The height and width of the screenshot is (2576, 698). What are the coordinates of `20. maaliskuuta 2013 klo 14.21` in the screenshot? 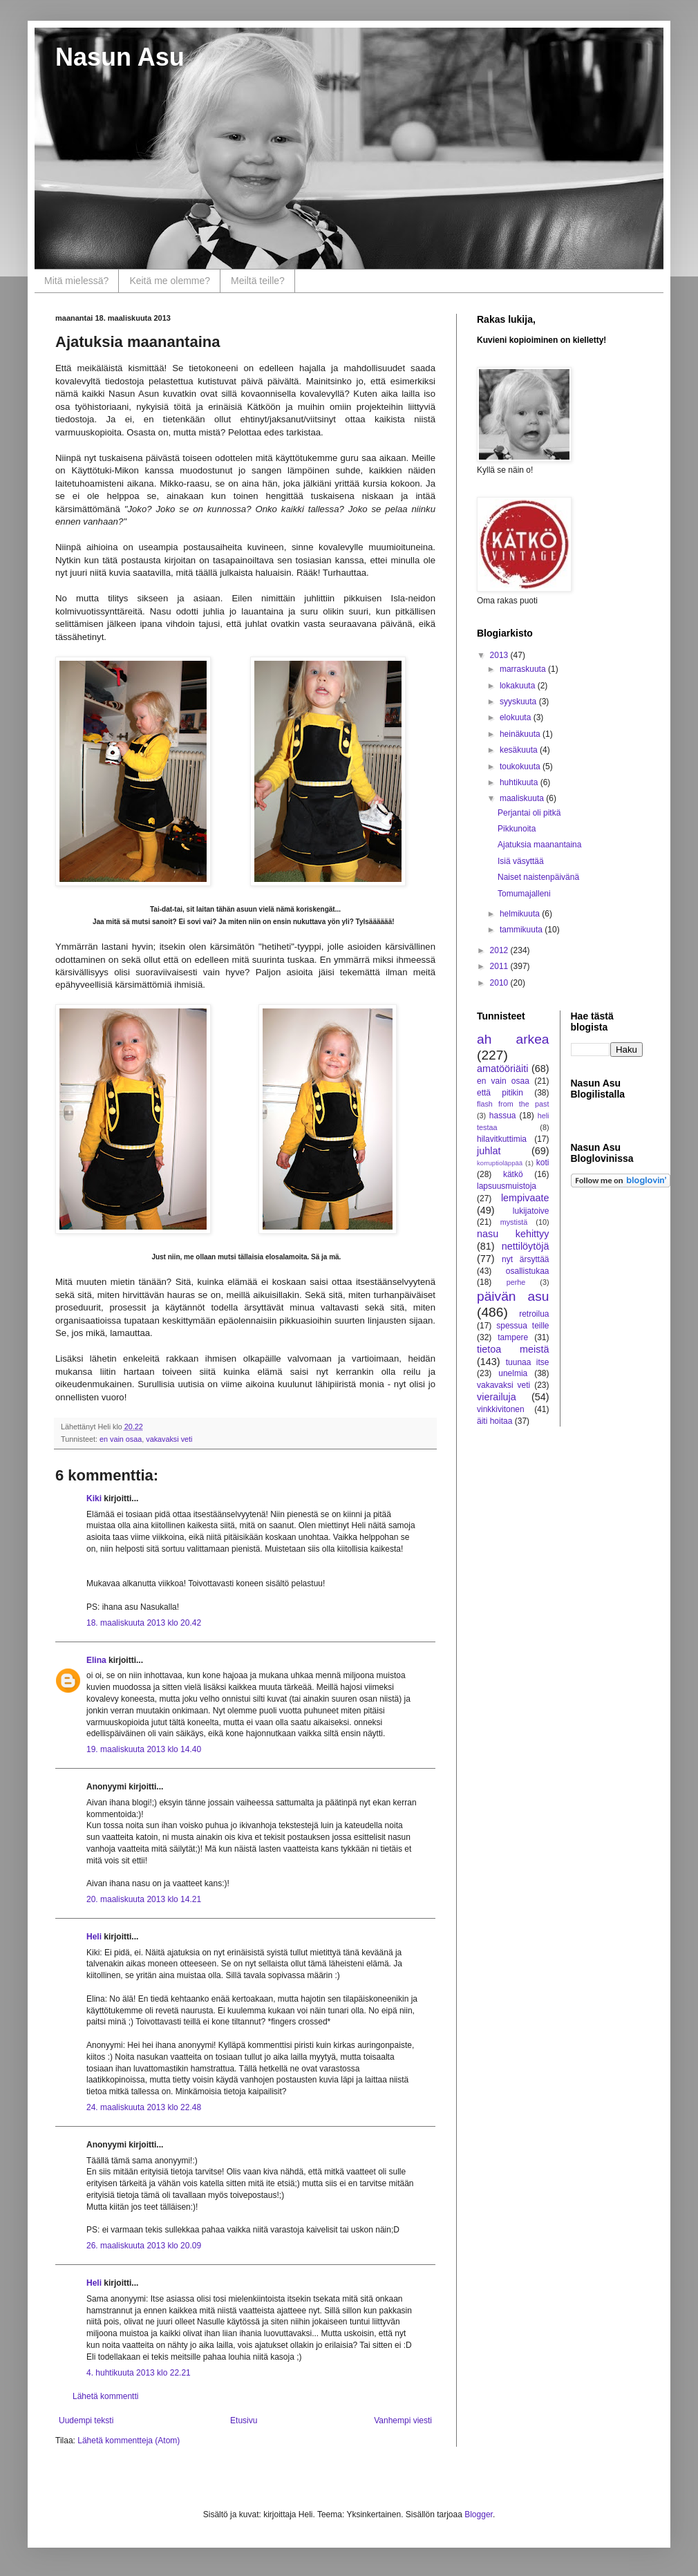 It's located at (143, 1899).